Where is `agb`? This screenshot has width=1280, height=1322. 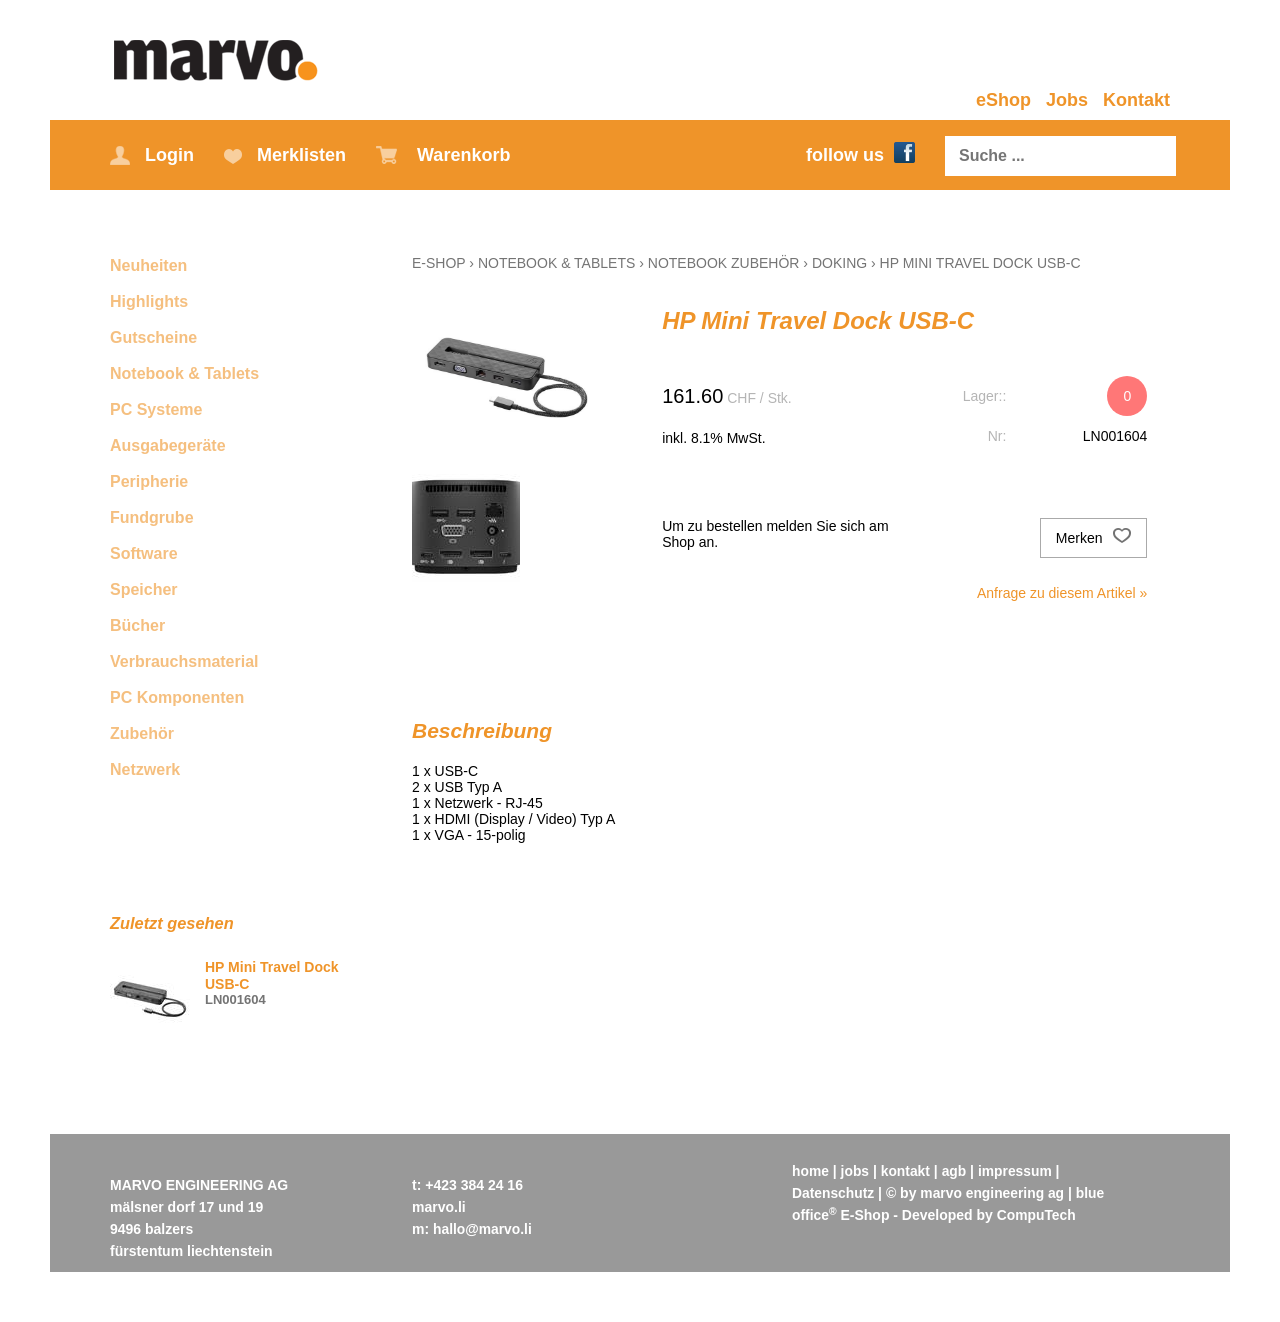 agb is located at coordinates (955, 1171).